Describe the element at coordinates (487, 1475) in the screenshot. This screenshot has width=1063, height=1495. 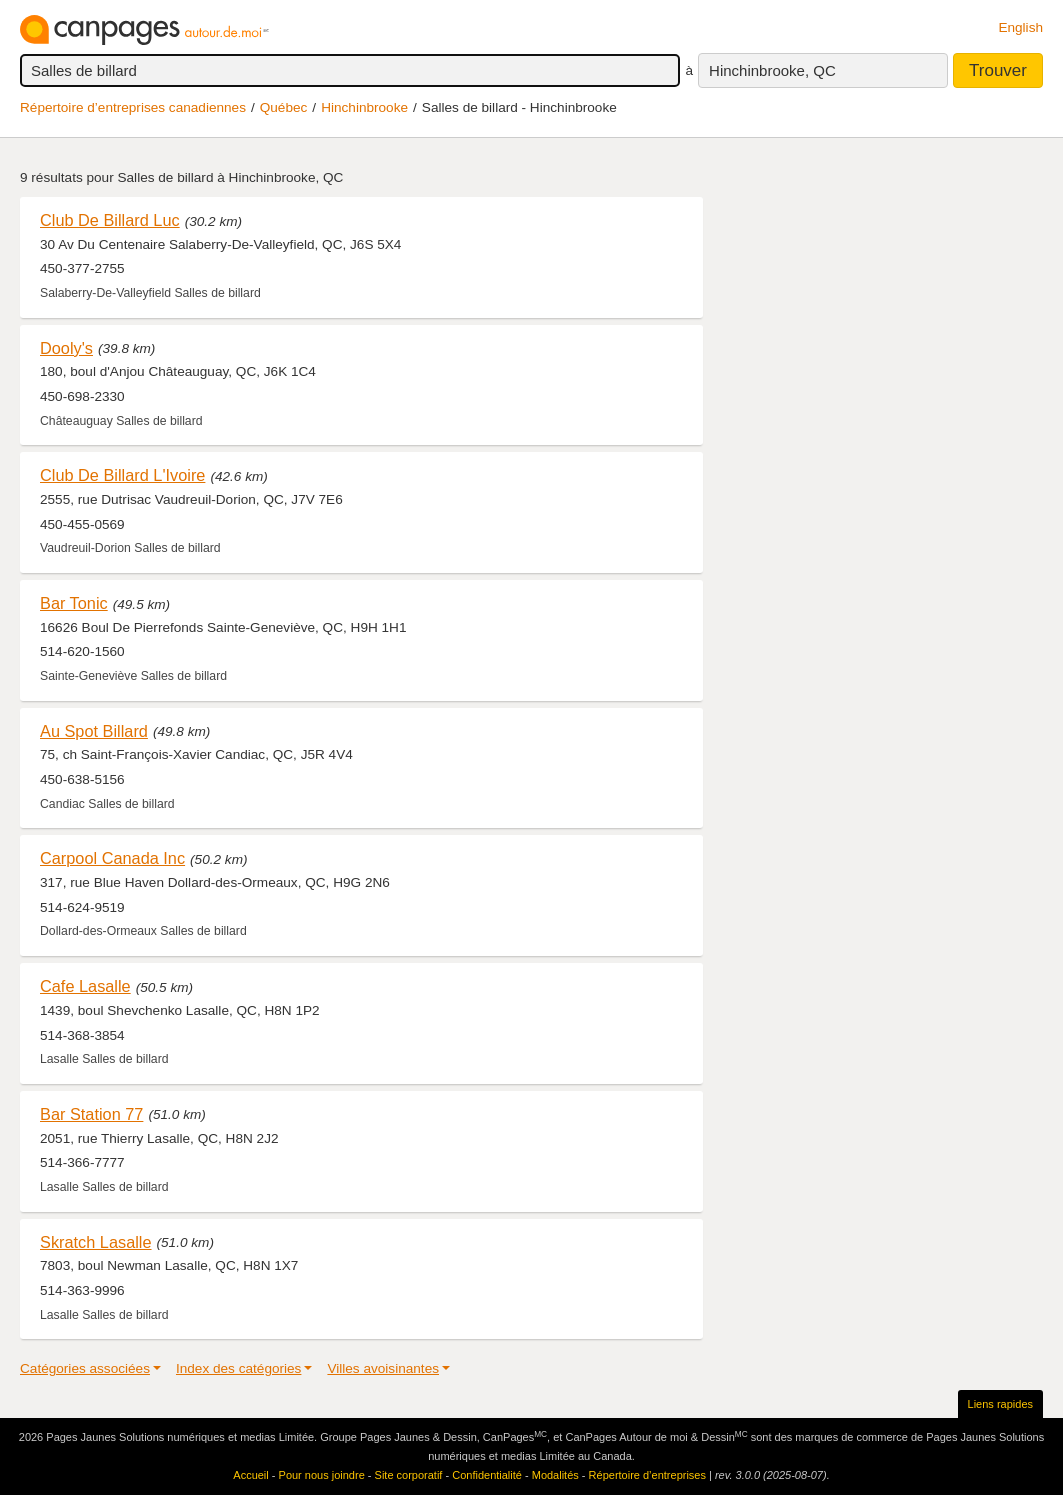
I see `Confidentialité` at that location.